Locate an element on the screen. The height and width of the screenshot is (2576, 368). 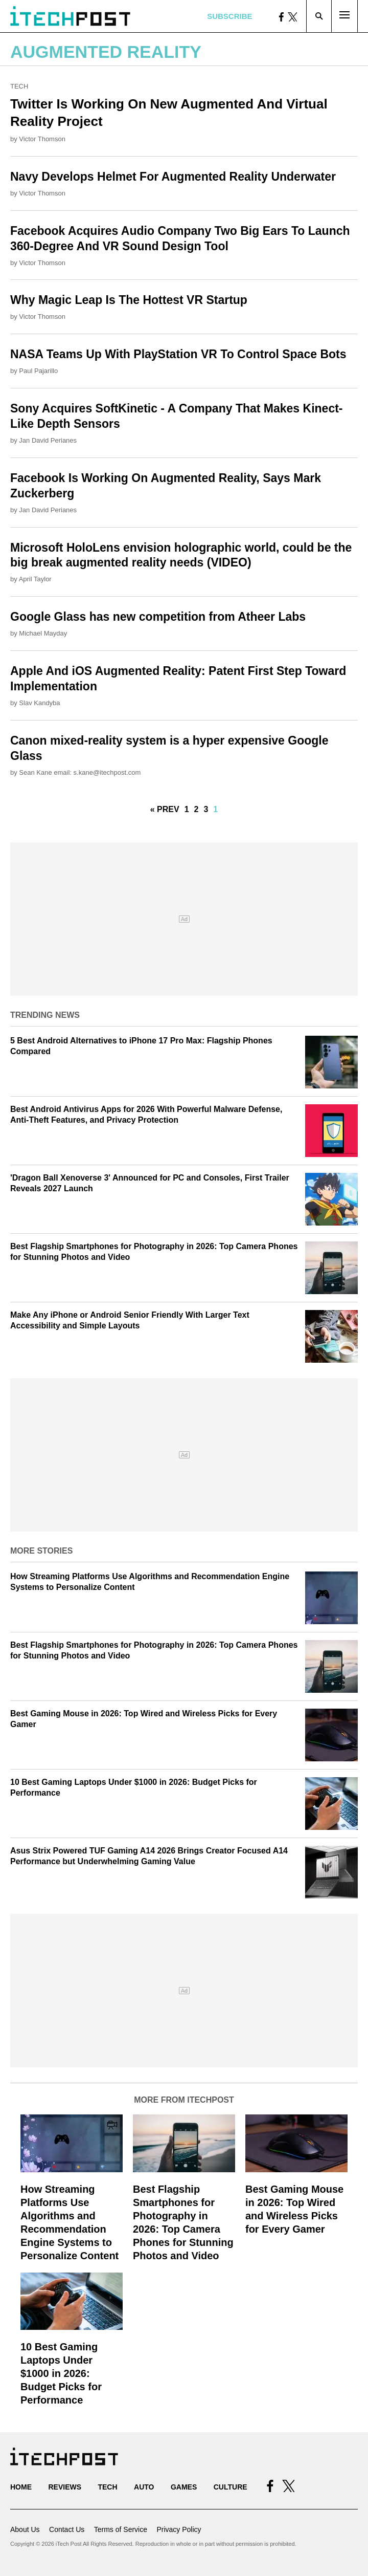
Reviews is located at coordinates (64, 2487).